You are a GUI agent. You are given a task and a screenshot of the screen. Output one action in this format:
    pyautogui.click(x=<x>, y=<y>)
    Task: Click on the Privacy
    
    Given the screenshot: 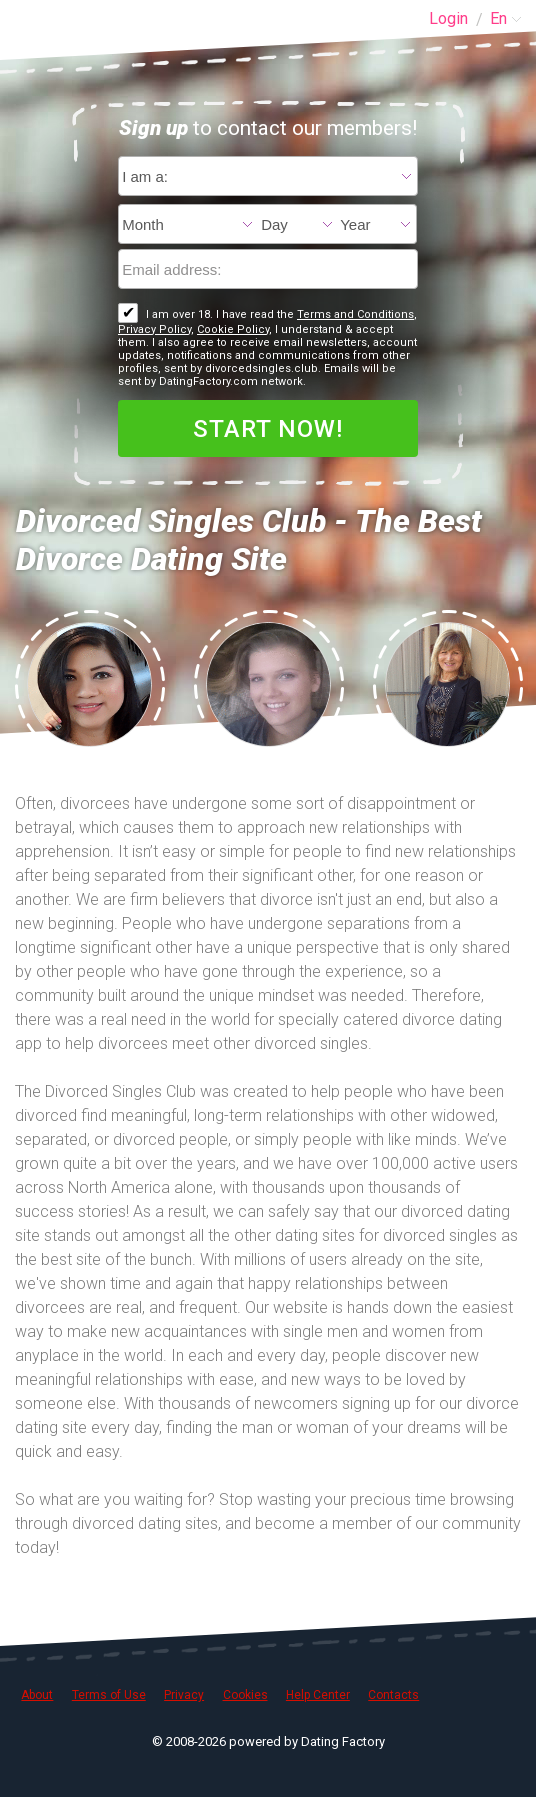 What is the action you would take?
    pyautogui.click(x=184, y=1695)
    